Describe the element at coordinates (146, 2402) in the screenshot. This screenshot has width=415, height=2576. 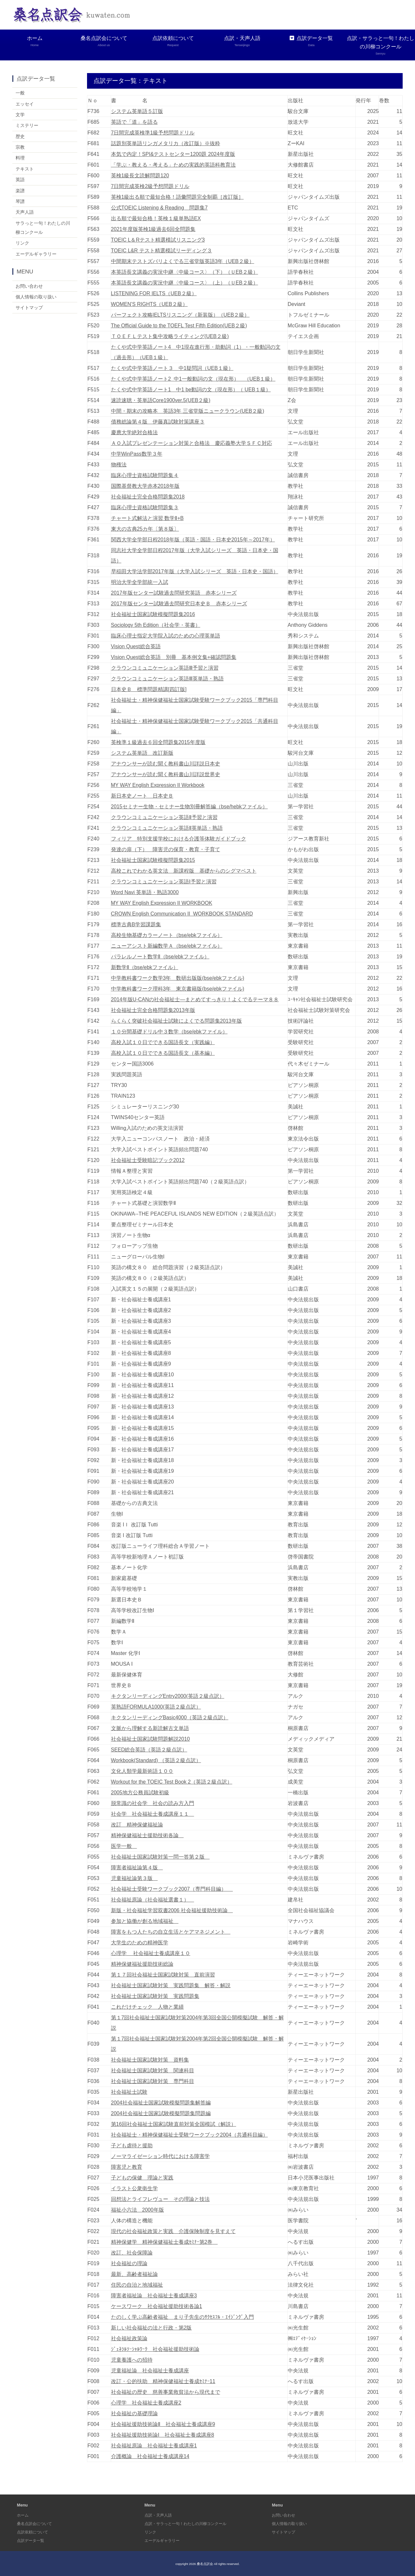
I see `心理学 社会福祉士養成講座2` at that location.